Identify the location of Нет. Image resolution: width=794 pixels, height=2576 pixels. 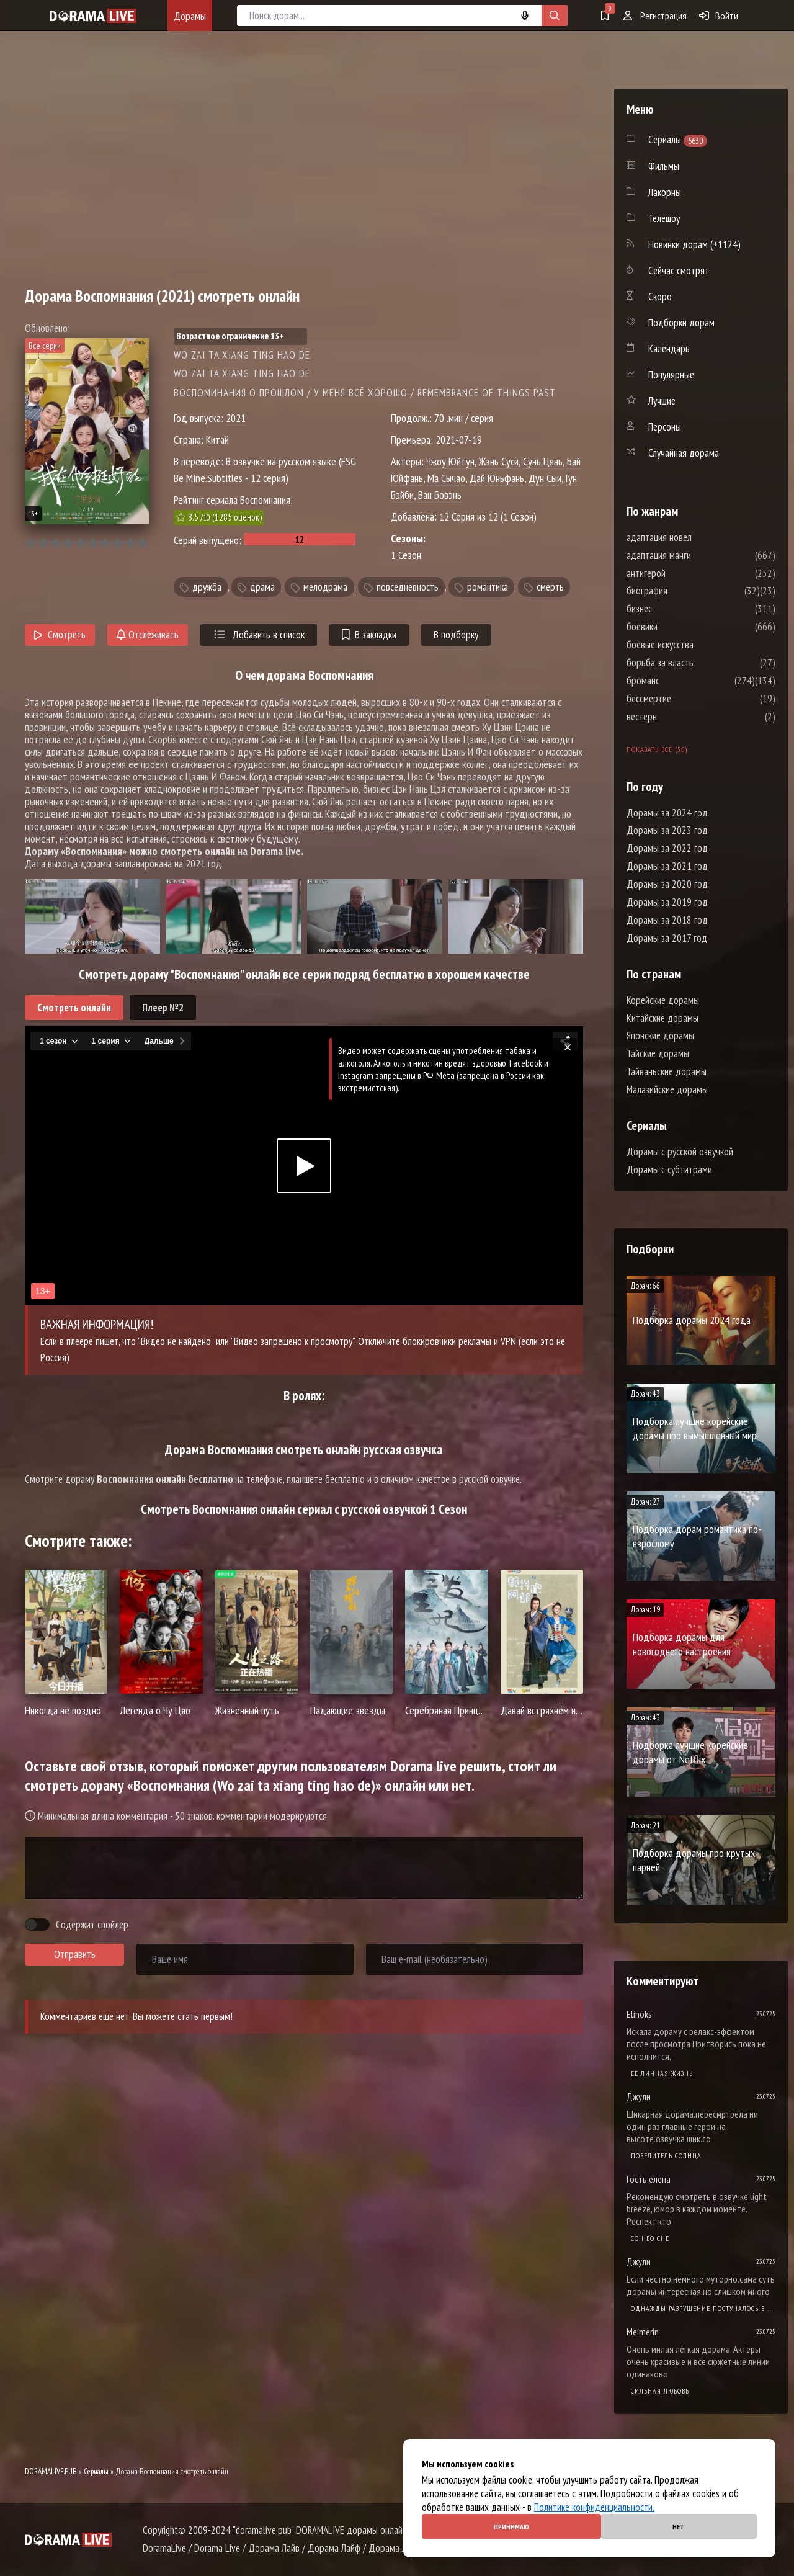
(678, 2526).